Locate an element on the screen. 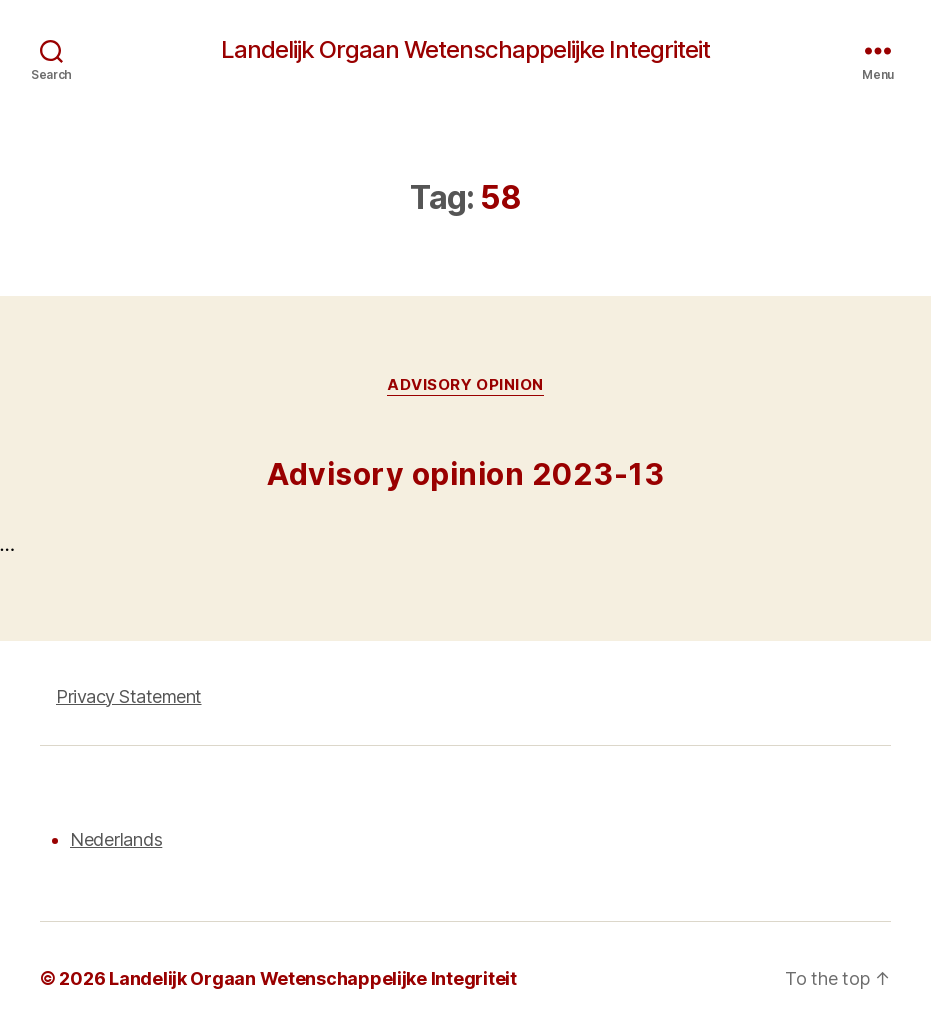 The height and width of the screenshot is (1035, 931). Nederlands is located at coordinates (116, 839).